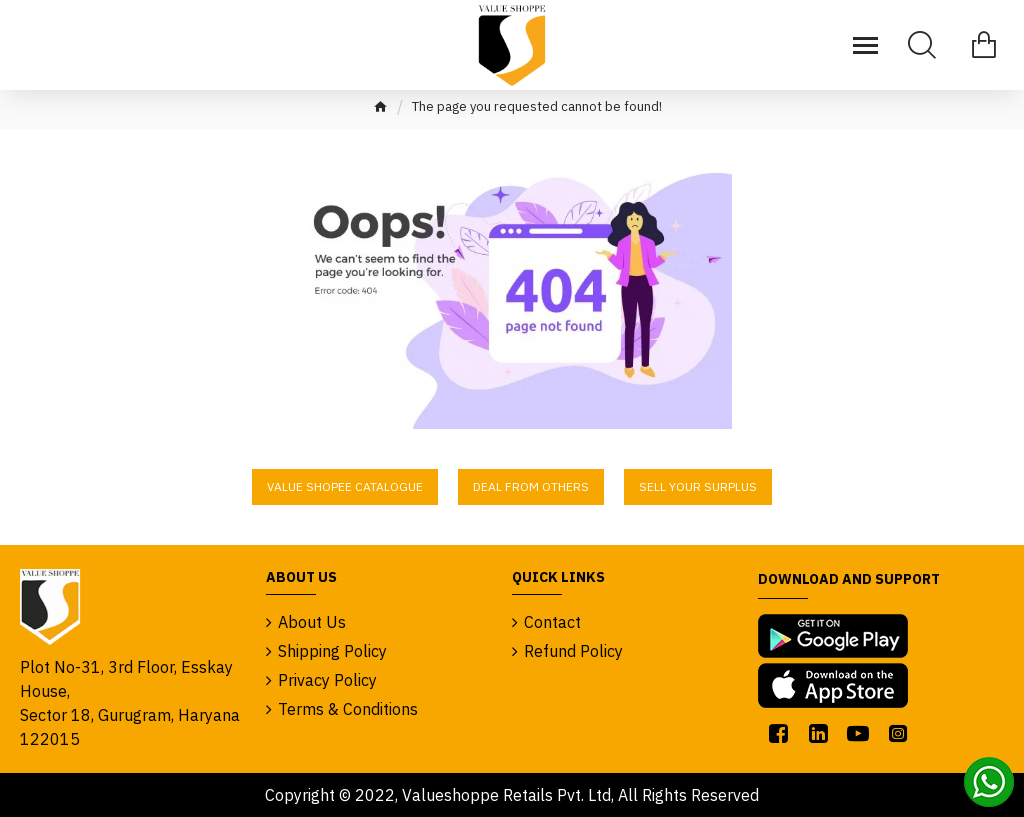  I want to click on Sell Your Surplus, so click(698, 486).